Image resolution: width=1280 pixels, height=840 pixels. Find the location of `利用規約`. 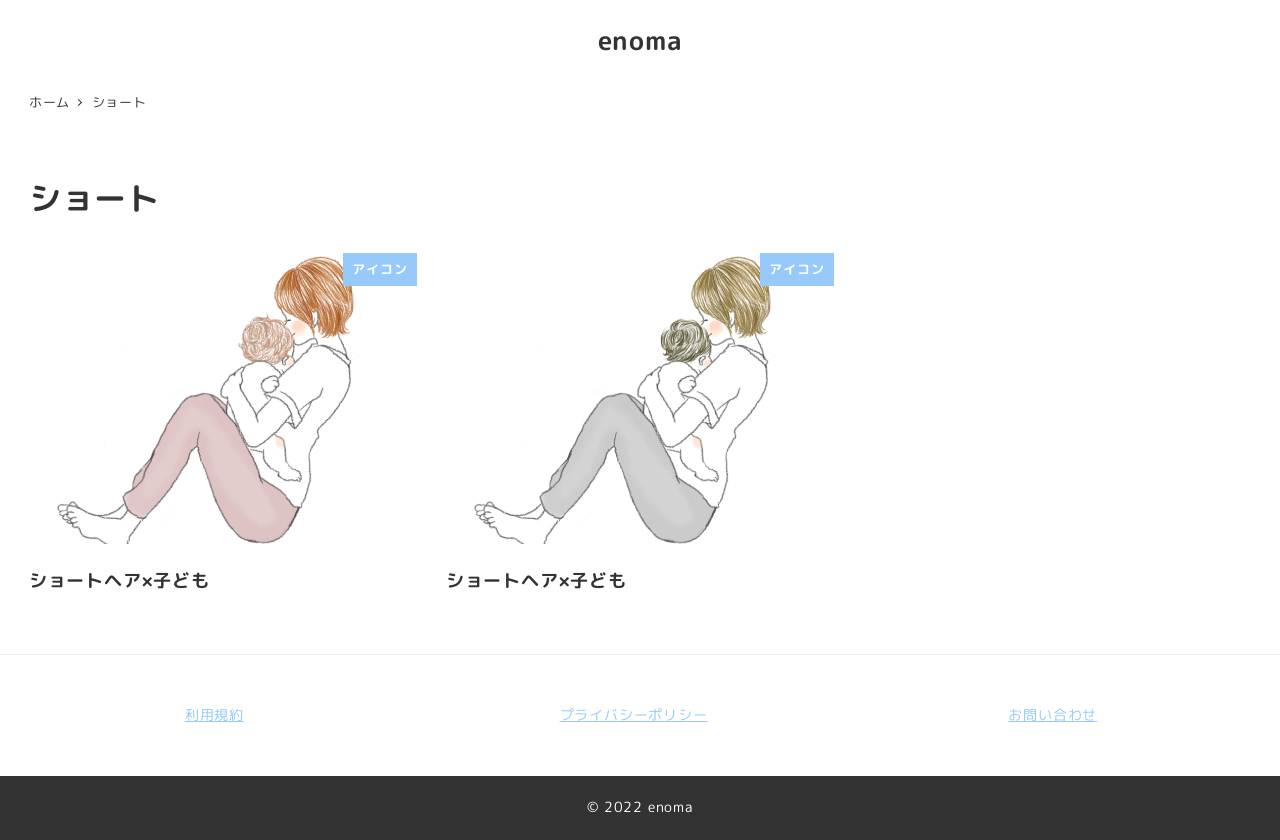

利用規約 is located at coordinates (214, 715).